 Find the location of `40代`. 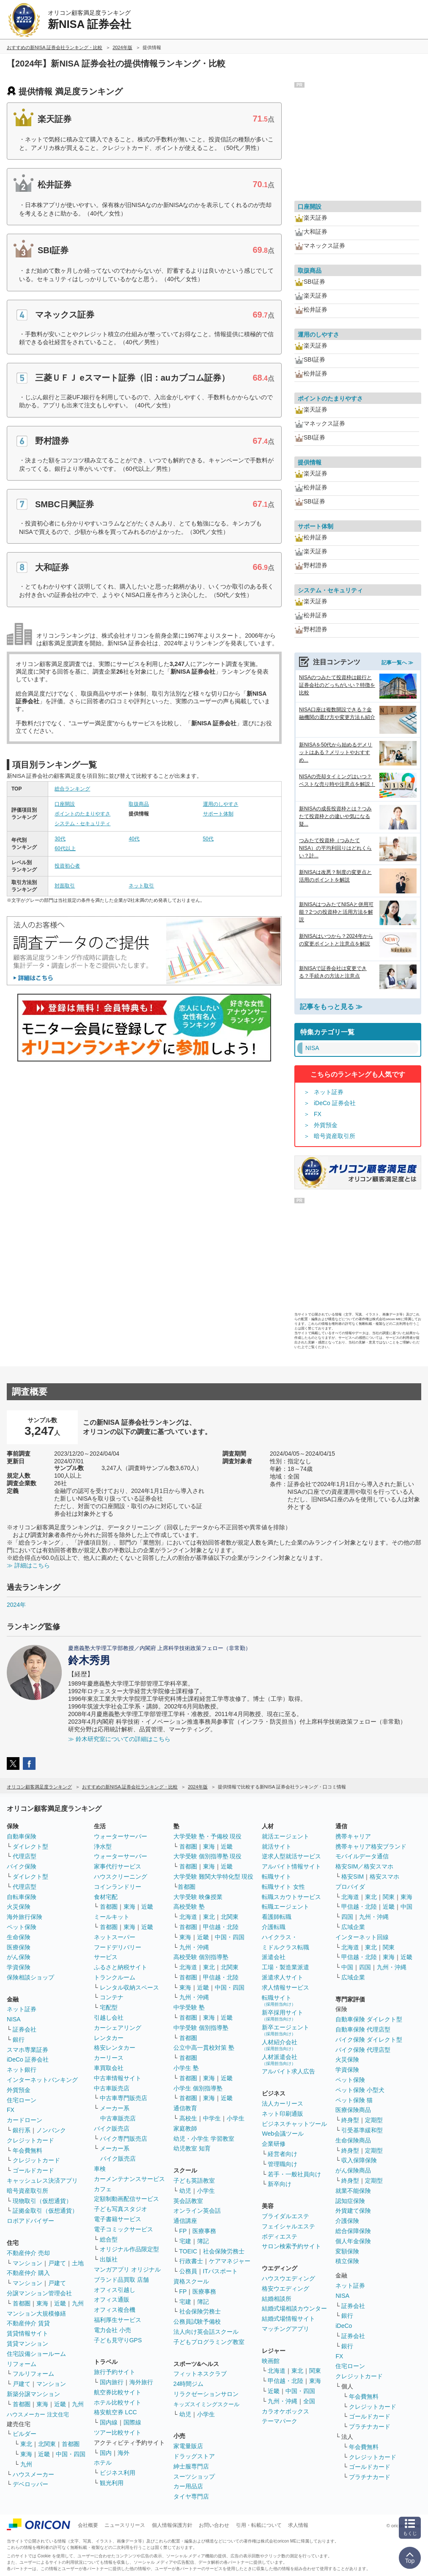

40代 is located at coordinates (134, 839).